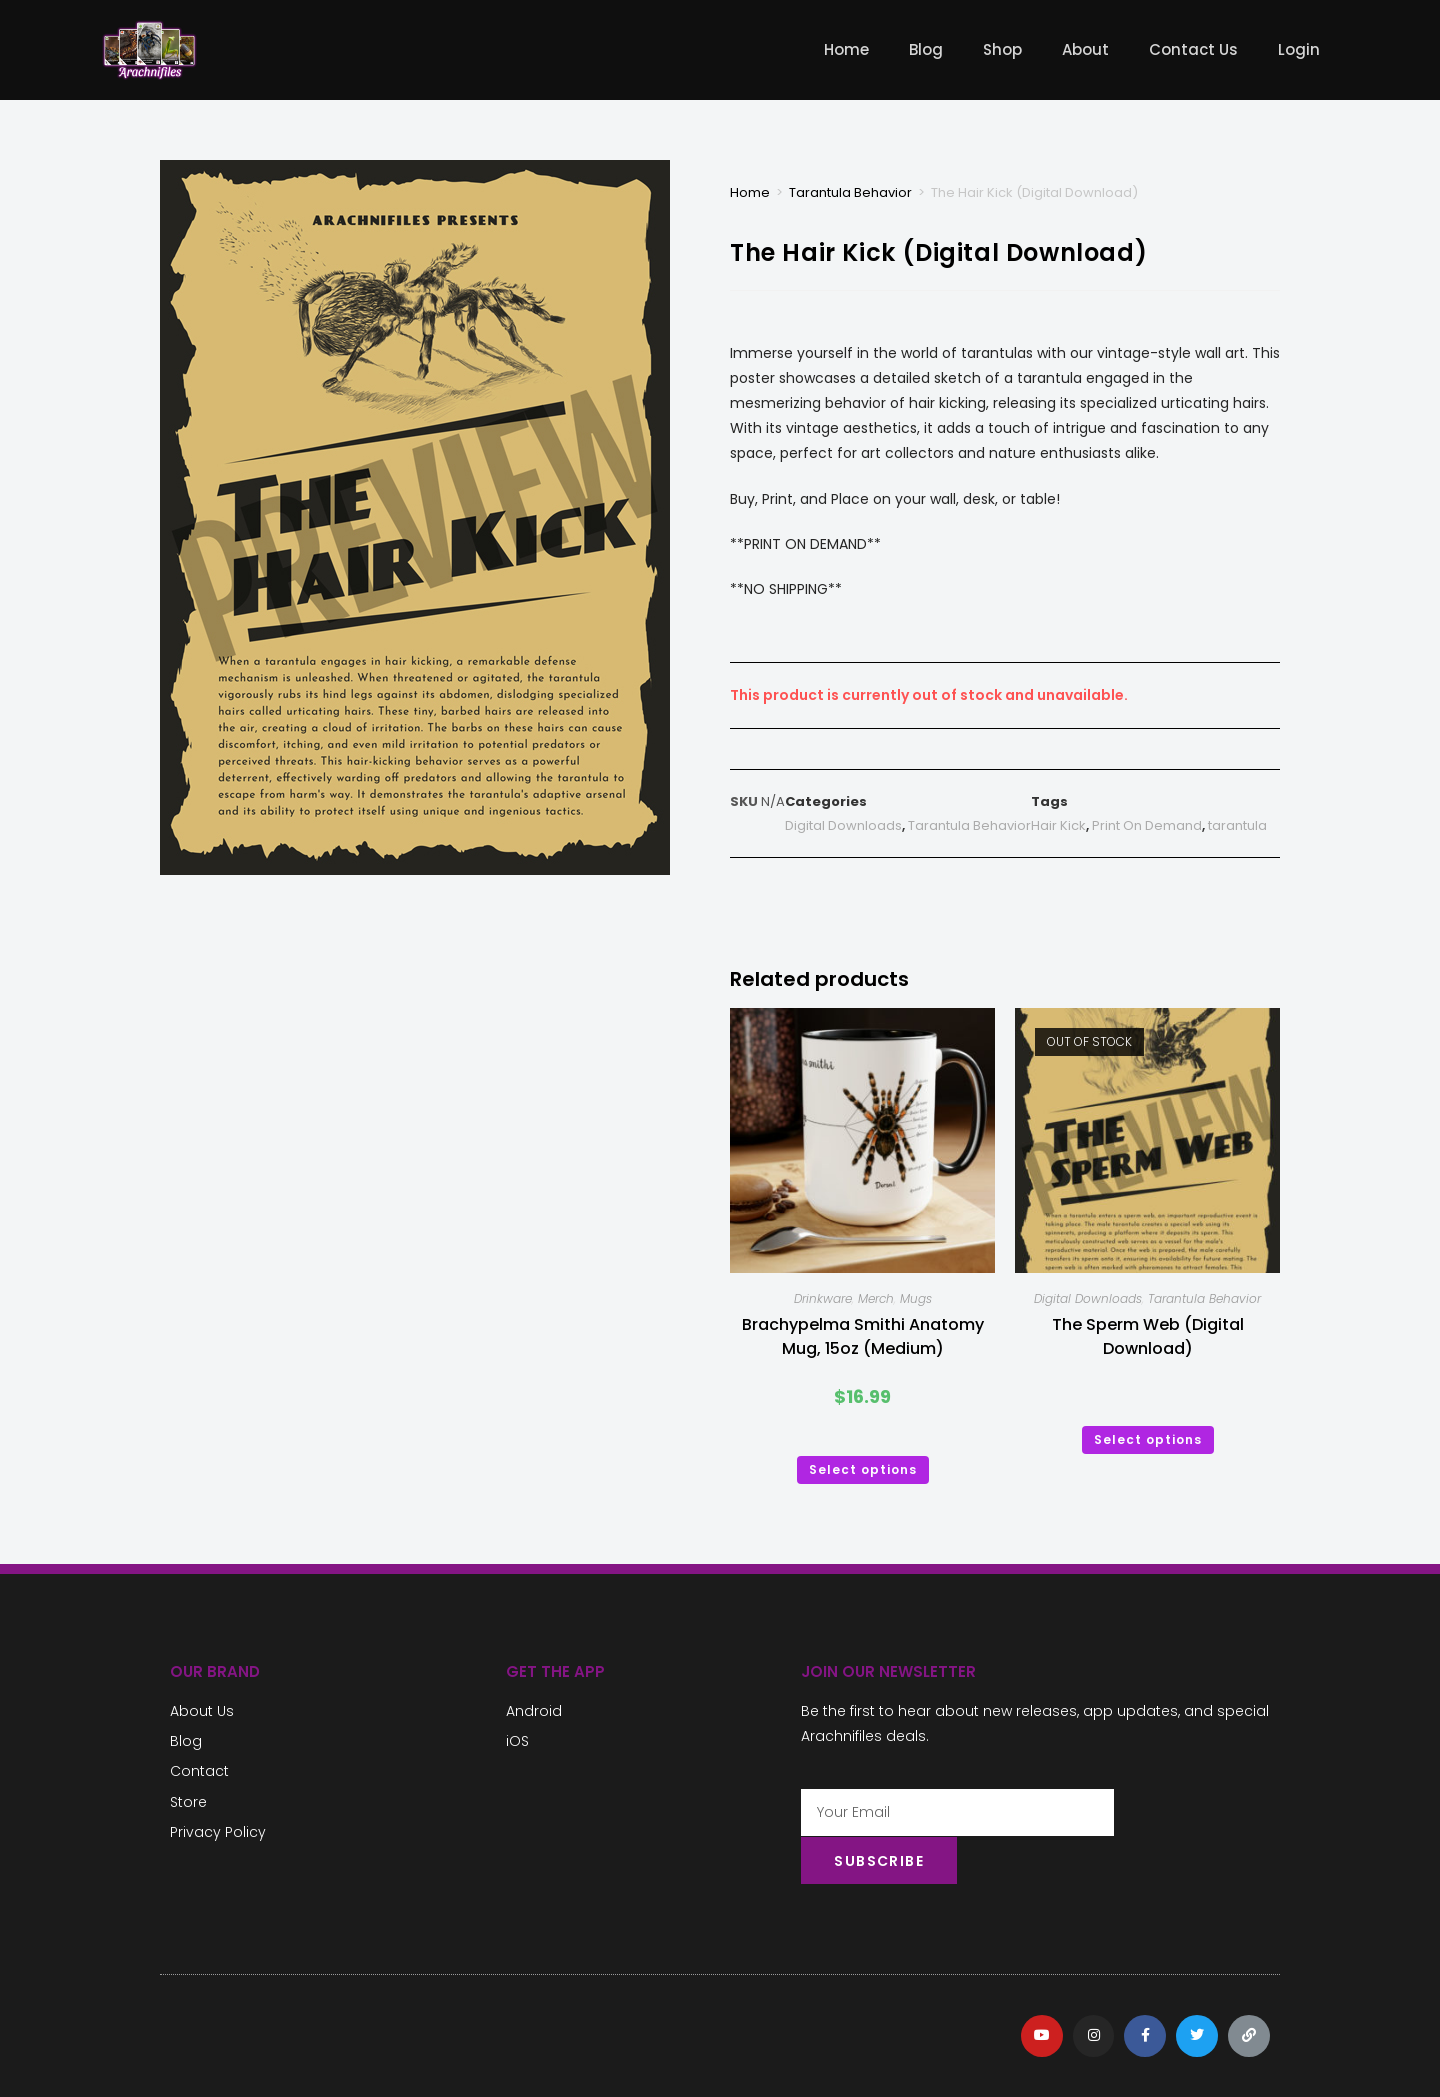 The width and height of the screenshot is (1440, 2097). Describe the element at coordinates (1299, 49) in the screenshot. I see `Login` at that location.